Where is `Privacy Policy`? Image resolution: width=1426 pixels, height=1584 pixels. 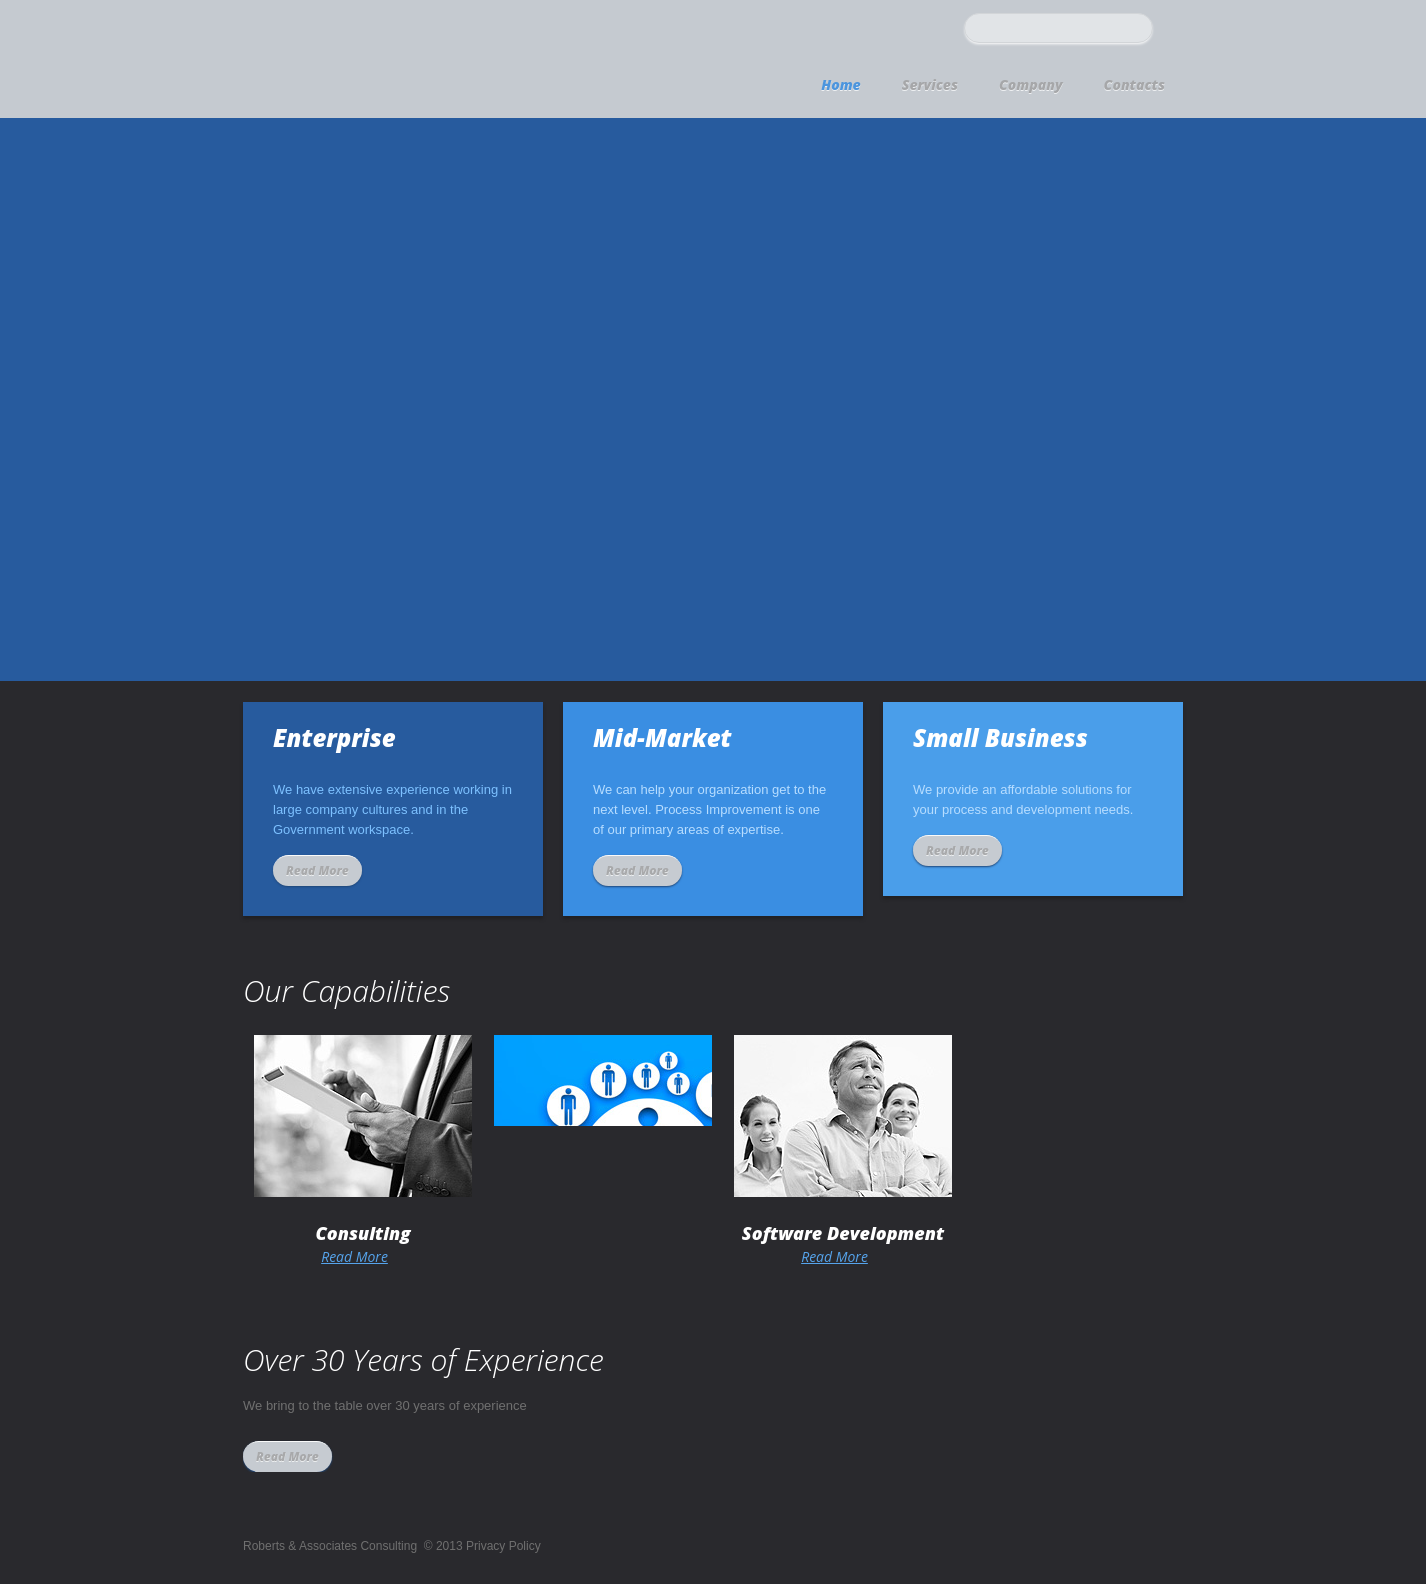
Privacy Policy is located at coordinates (503, 1546).